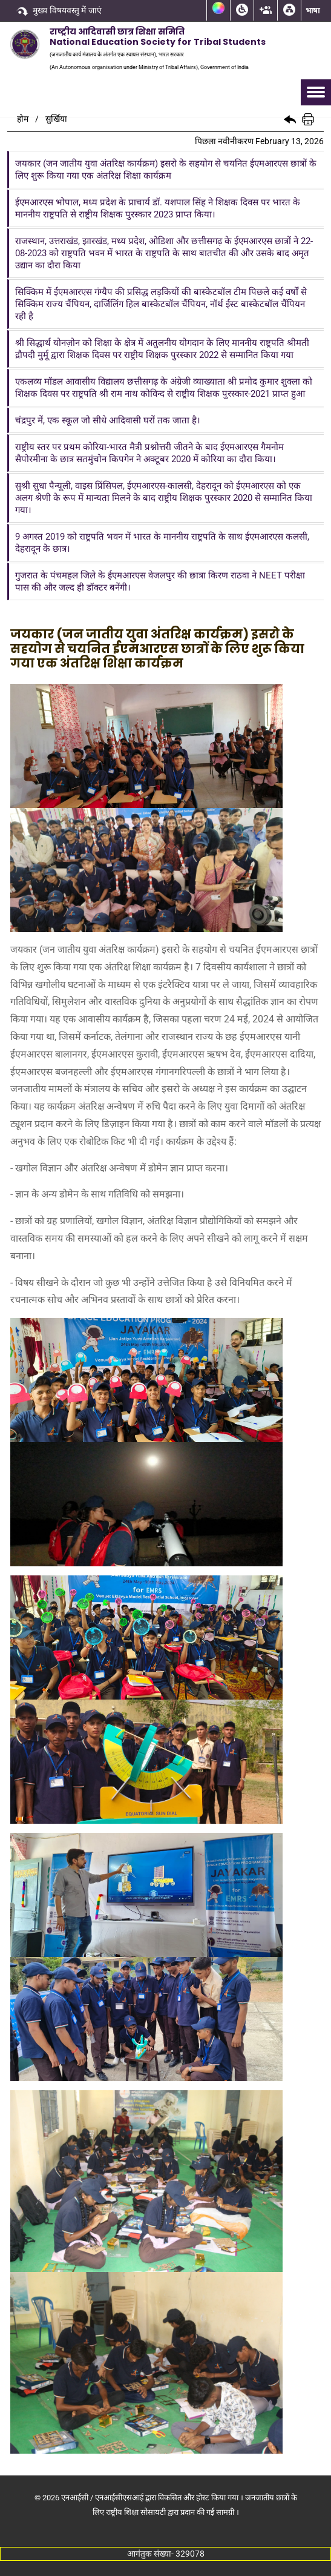  Describe the element at coordinates (162, 542) in the screenshot. I see `9 अगस्त 2019 को राष्ट्रपति भवन में भारत के माननीय राष्ट्रपति के साथ ईएमआरएस कलसी, देहरादून के छात्र।` at that location.